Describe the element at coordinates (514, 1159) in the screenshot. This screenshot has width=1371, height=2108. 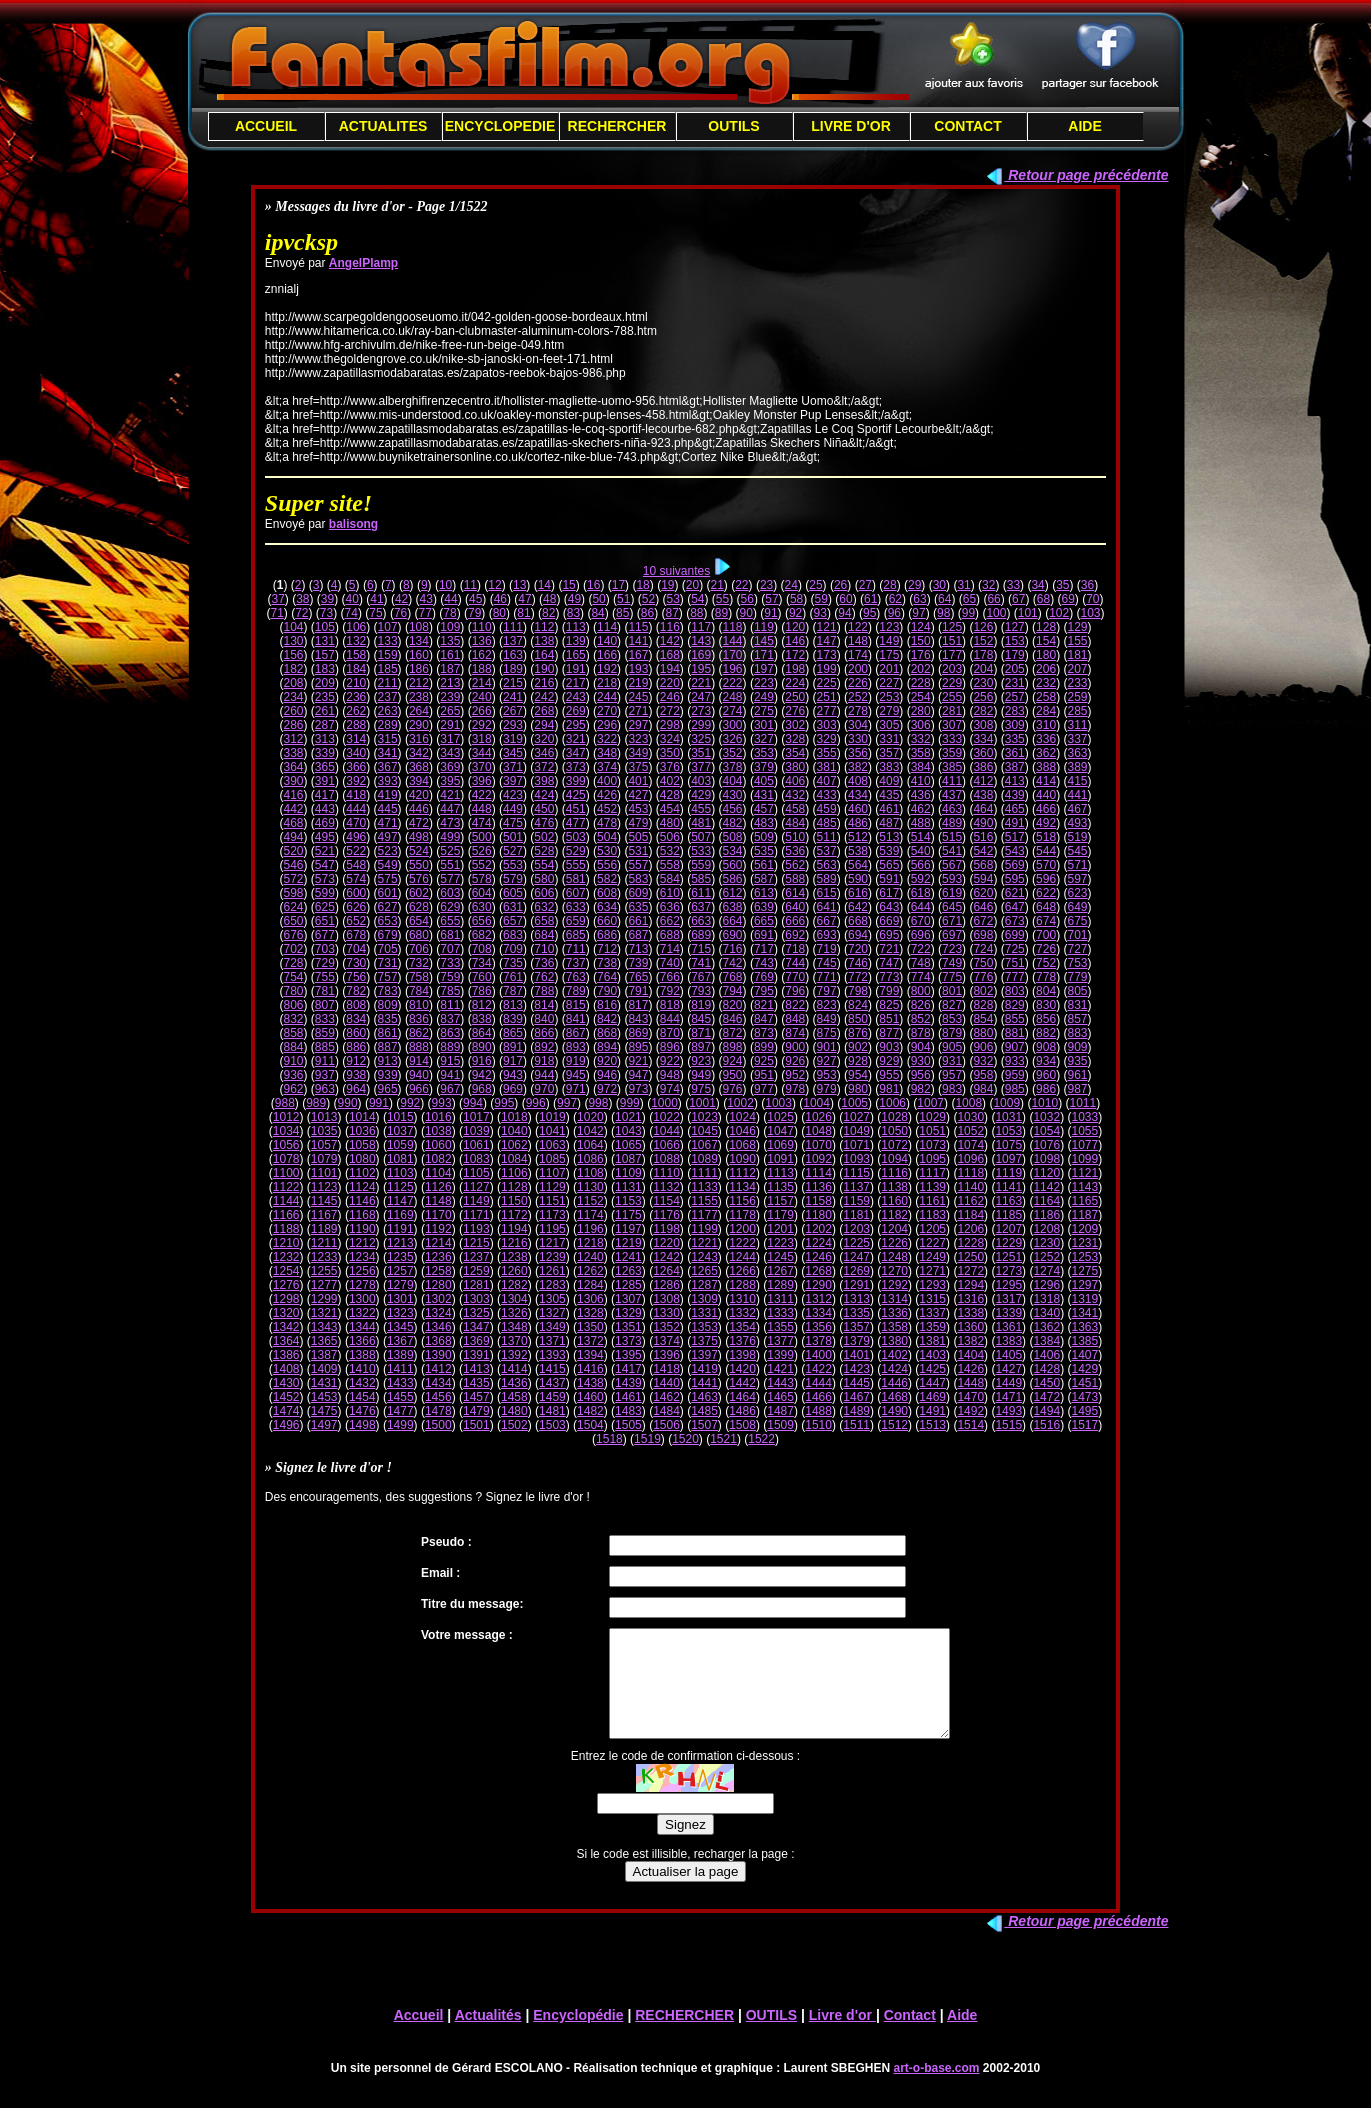
I see `1084` at that location.